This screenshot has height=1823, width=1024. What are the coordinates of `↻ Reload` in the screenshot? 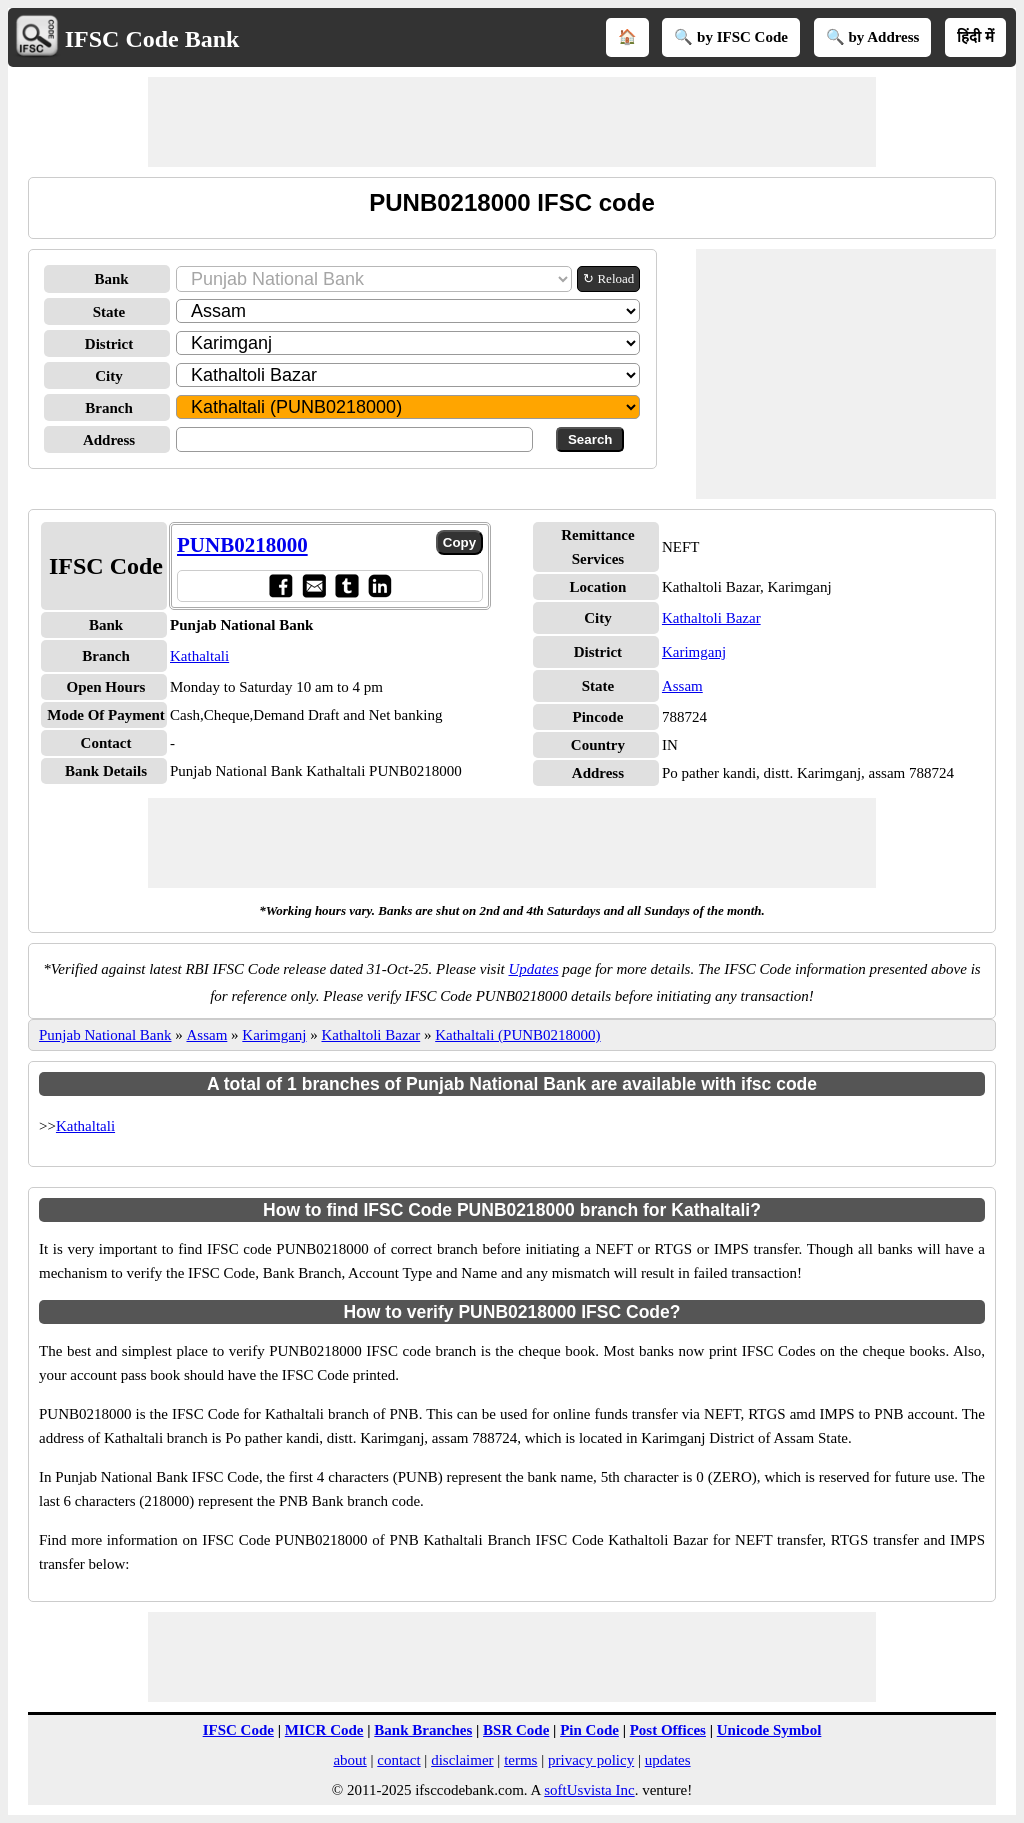 It's located at (608, 278).